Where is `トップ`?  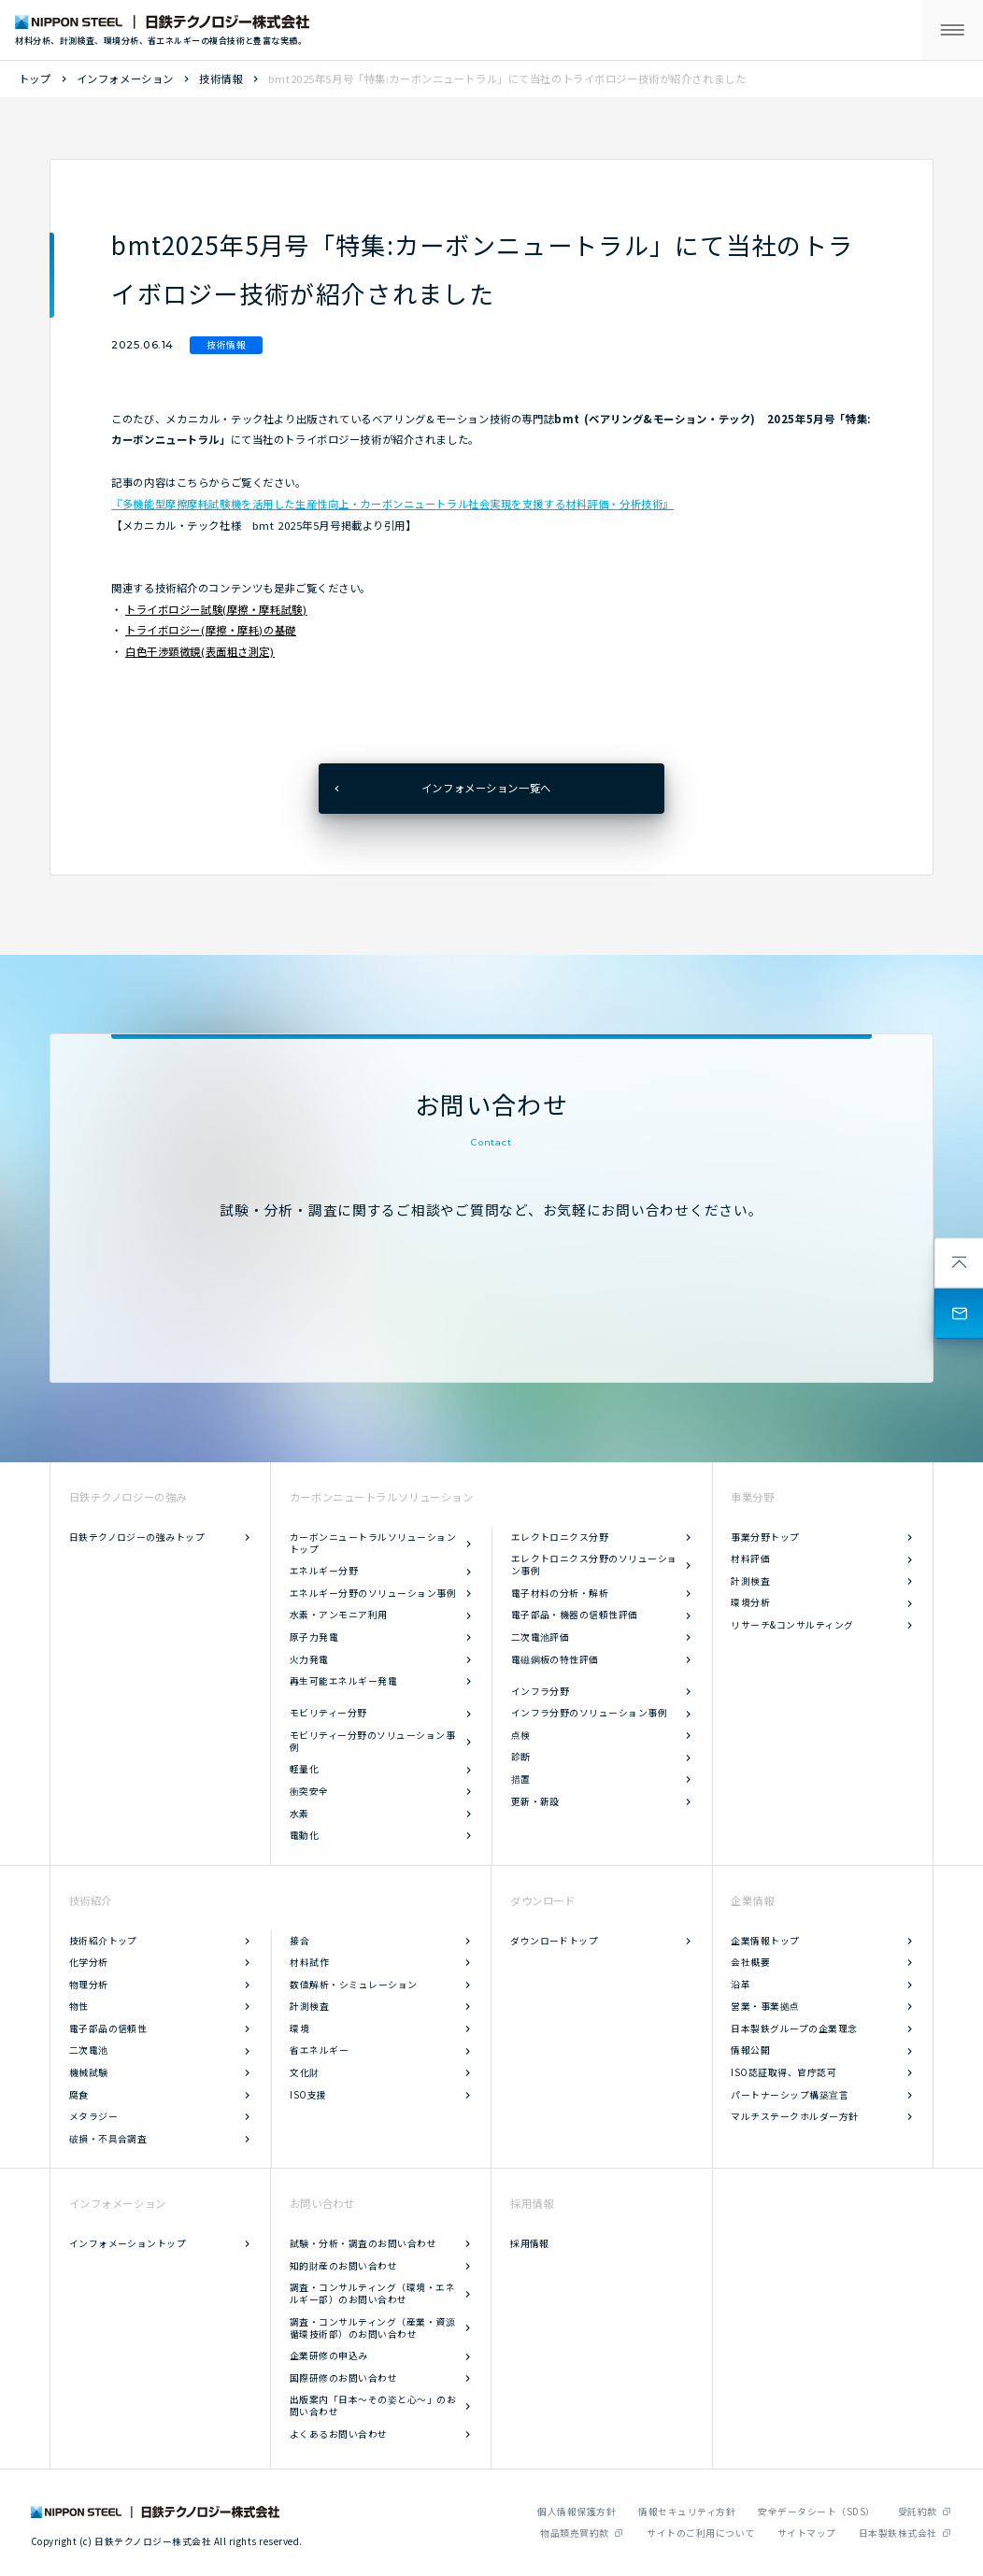
トップ is located at coordinates (35, 78).